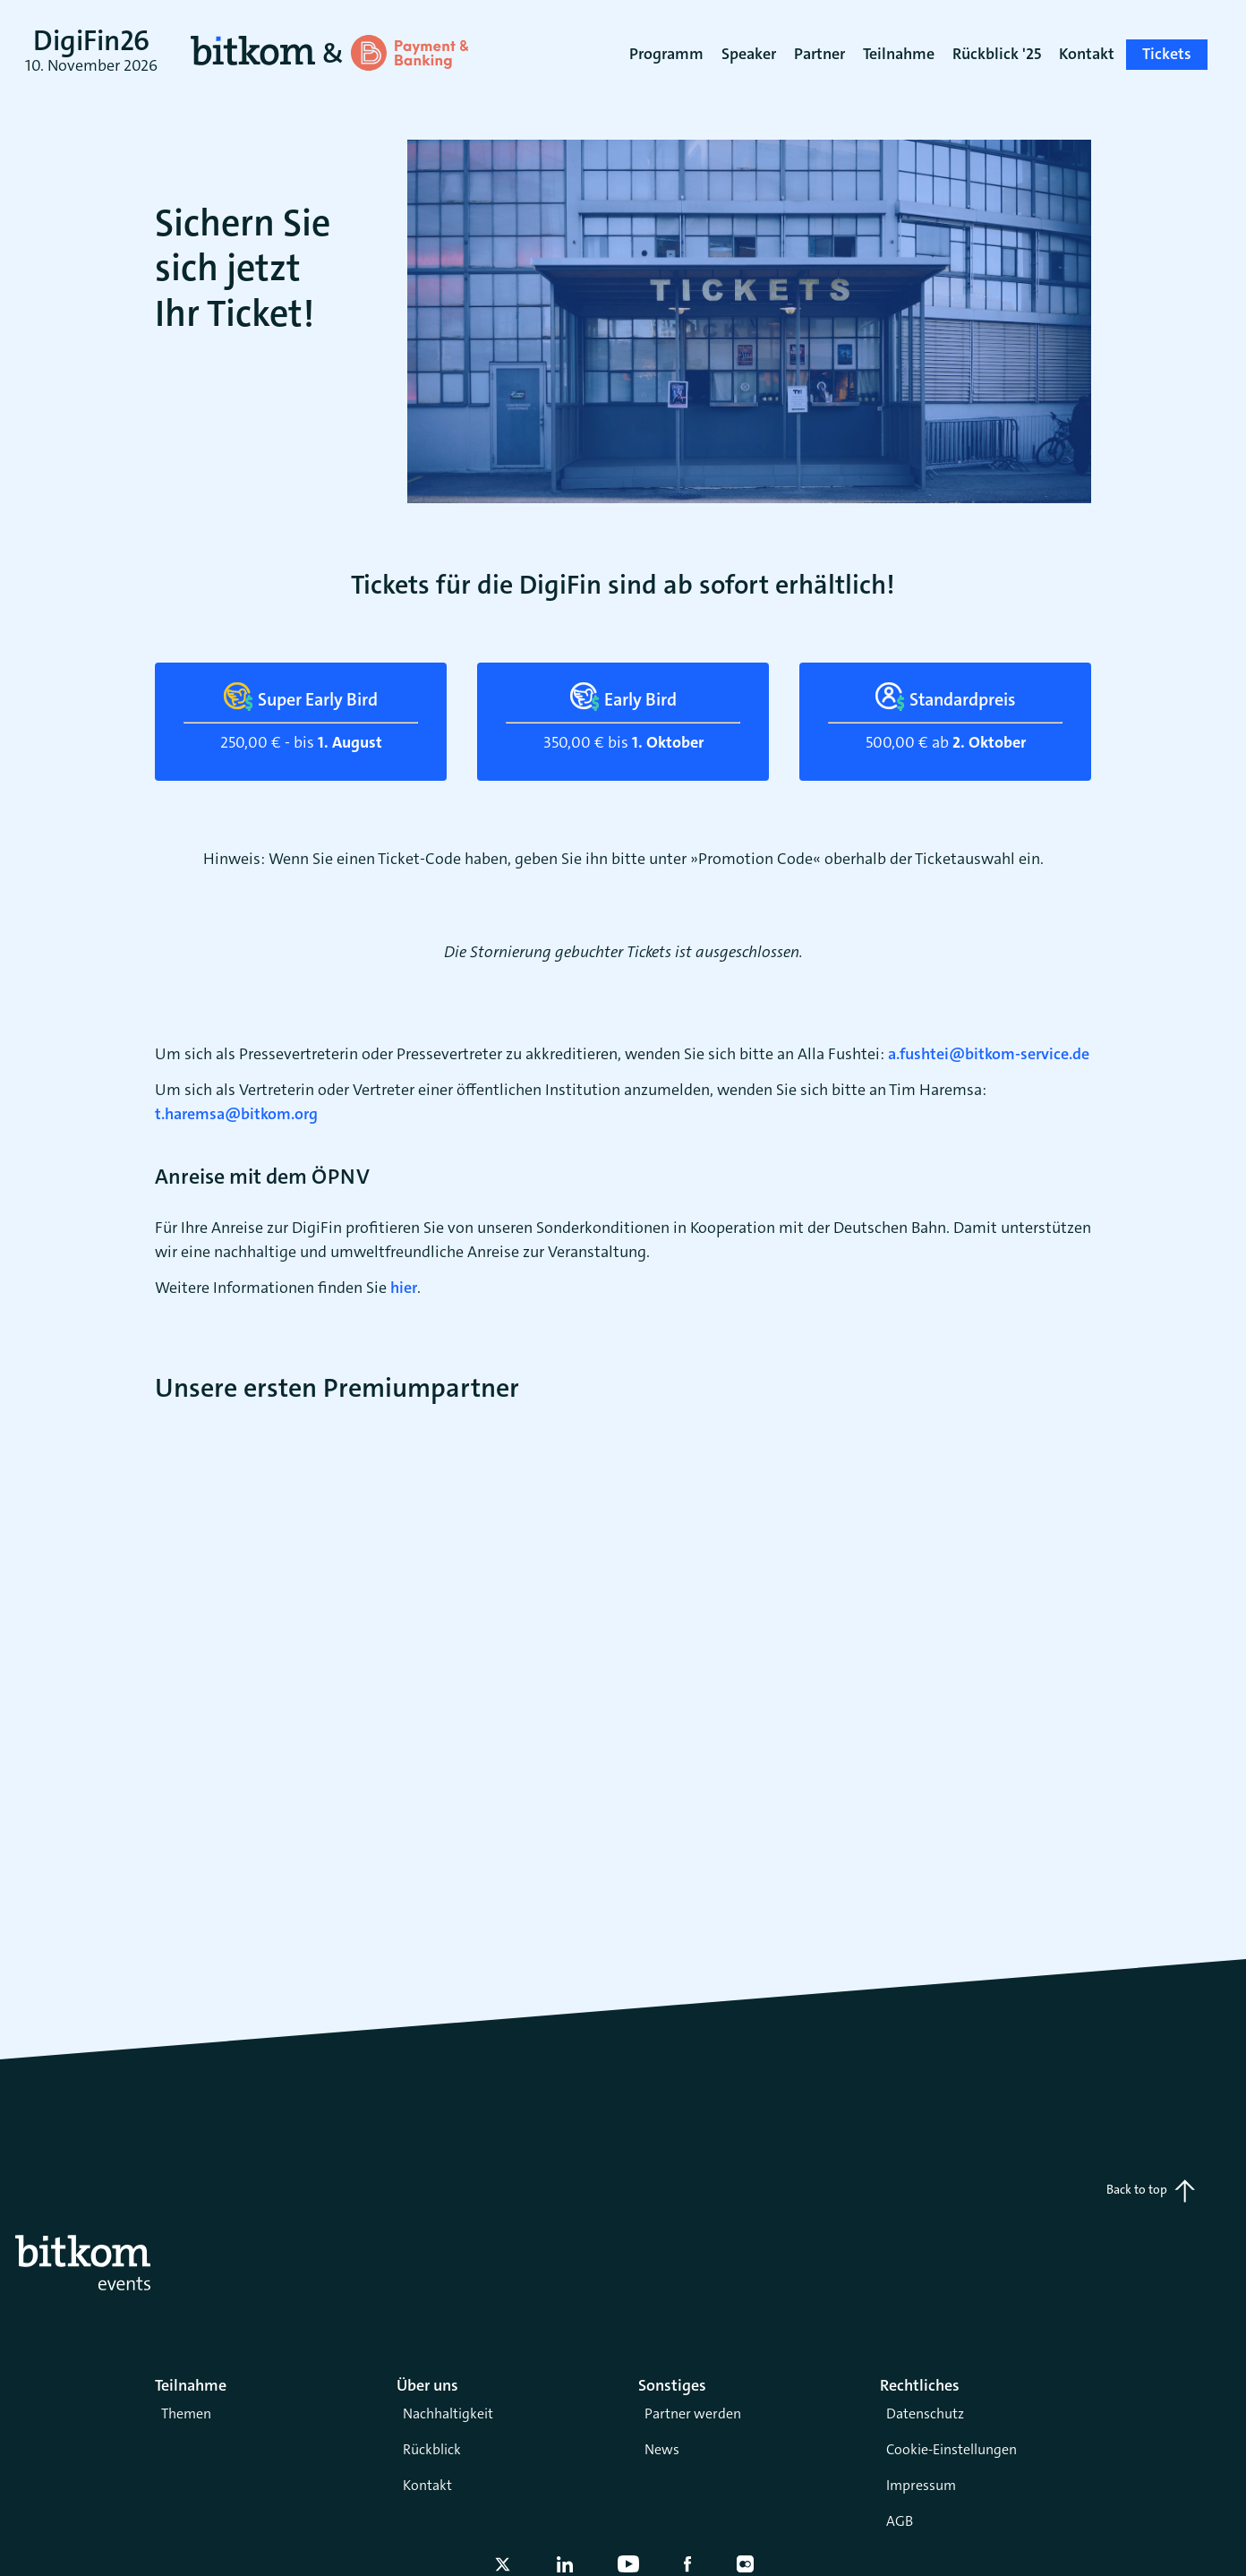 The height and width of the screenshot is (2576, 1246). Describe the element at coordinates (988, 1054) in the screenshot. I see `a.fushtei@bitkom-service.de` at that location.